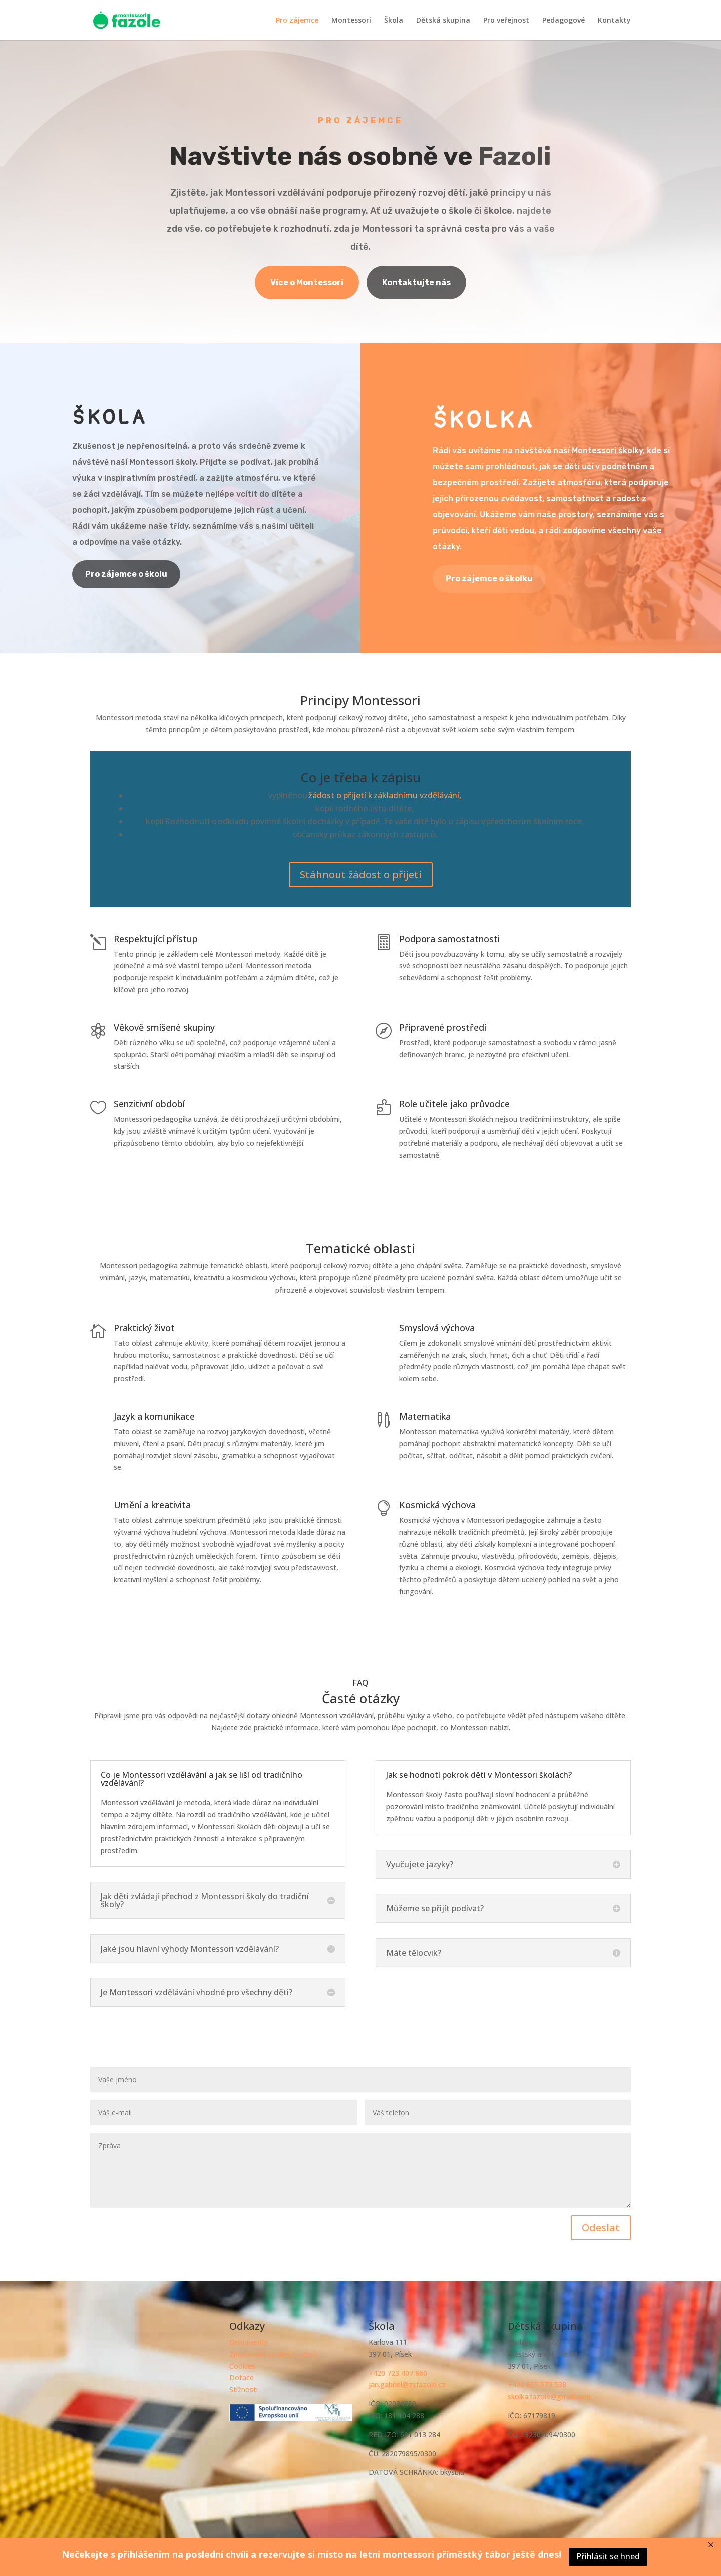 This screenshot has height=2576, width=721. Describe the element at coordinates (443, 21) in the screenshot. I see `Dětská skupina` at that location.